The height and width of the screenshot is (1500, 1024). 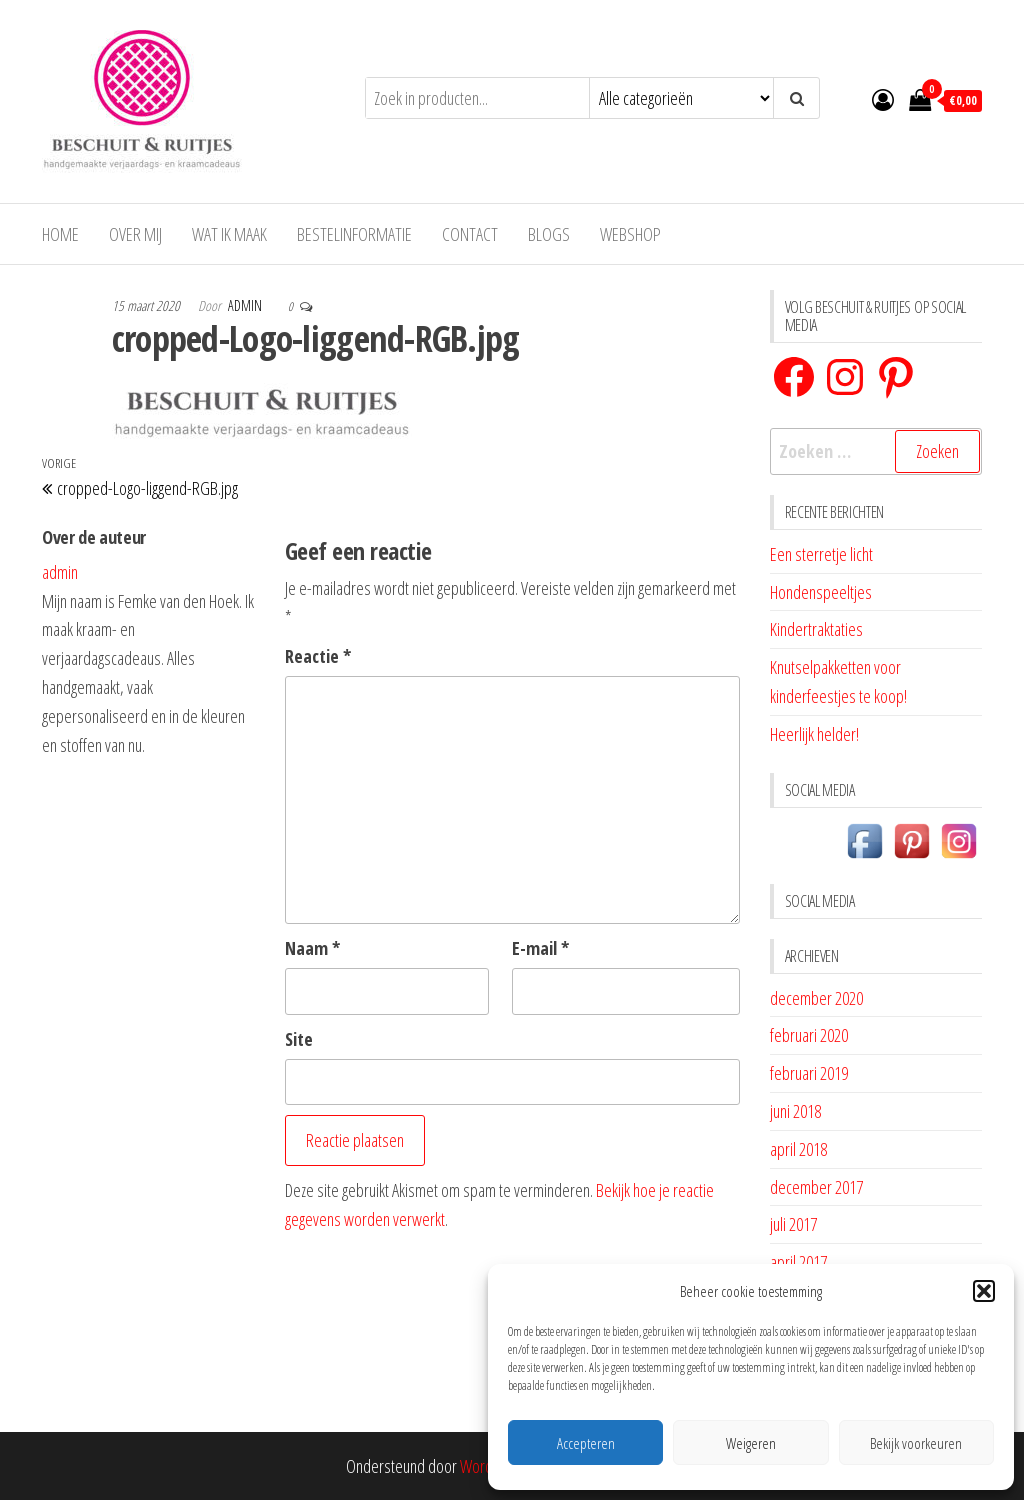 What do you see at coordinates (586, 1443) in the screenshot?
I see `Accepteren` at bounding box center [586, 1443].